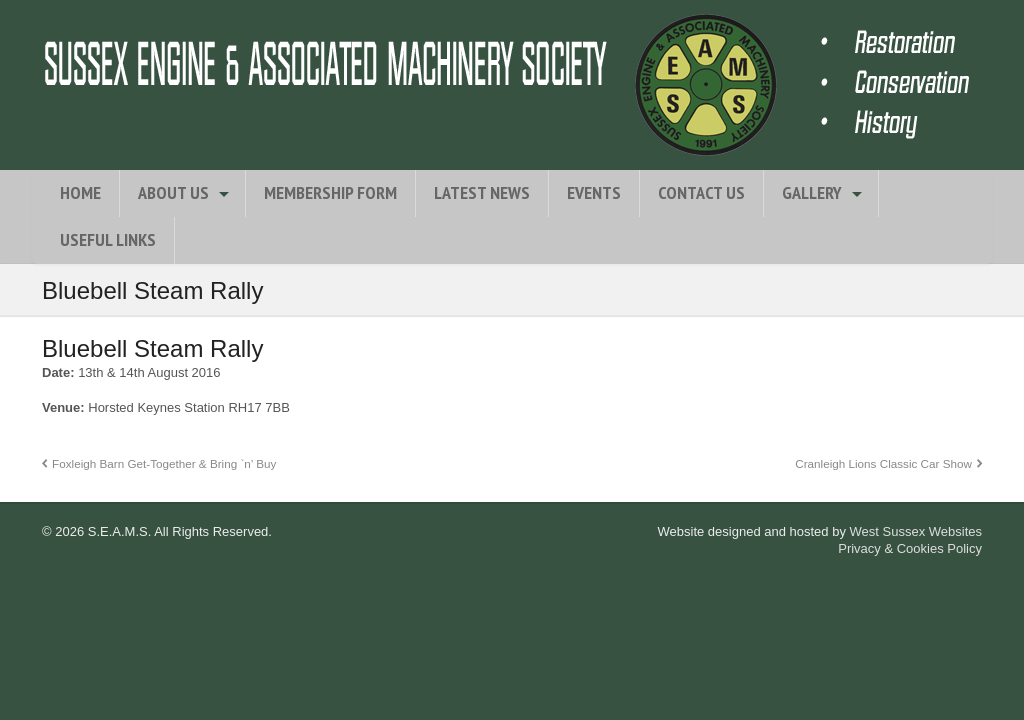 Image resolution: width=1024 pixels, height=720 pixels. I want to click on Latest News, so click(482, 192).